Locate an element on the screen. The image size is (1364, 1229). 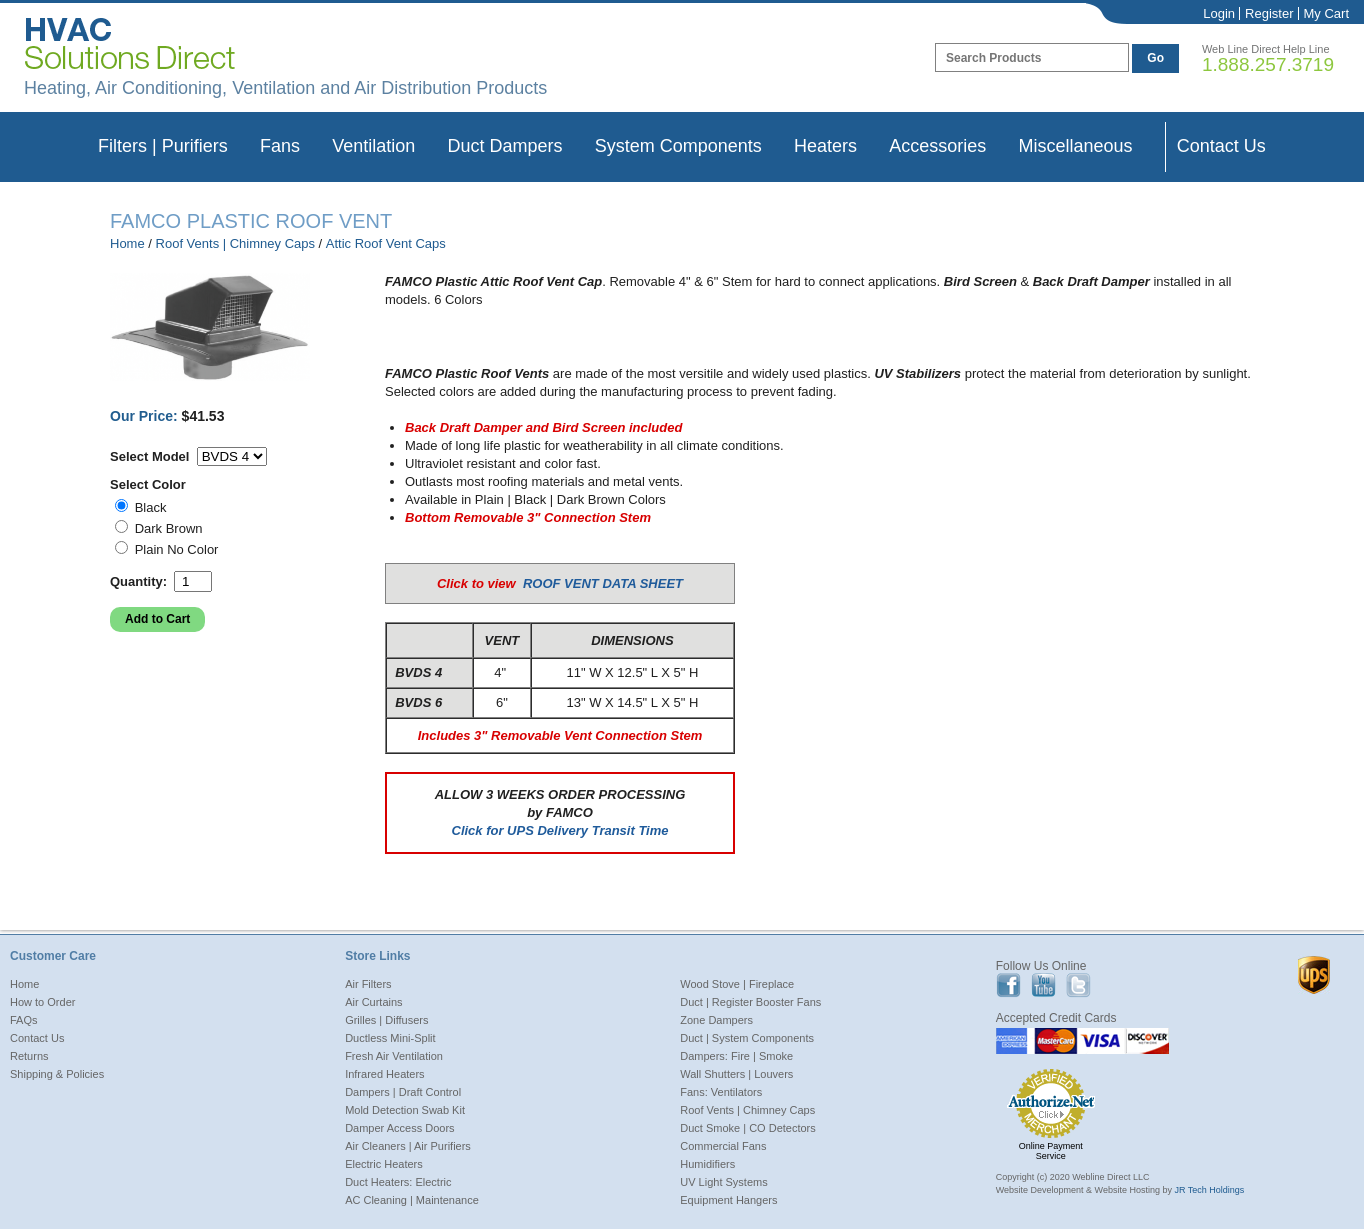
My Cart is located at coordinates (1327, 13).